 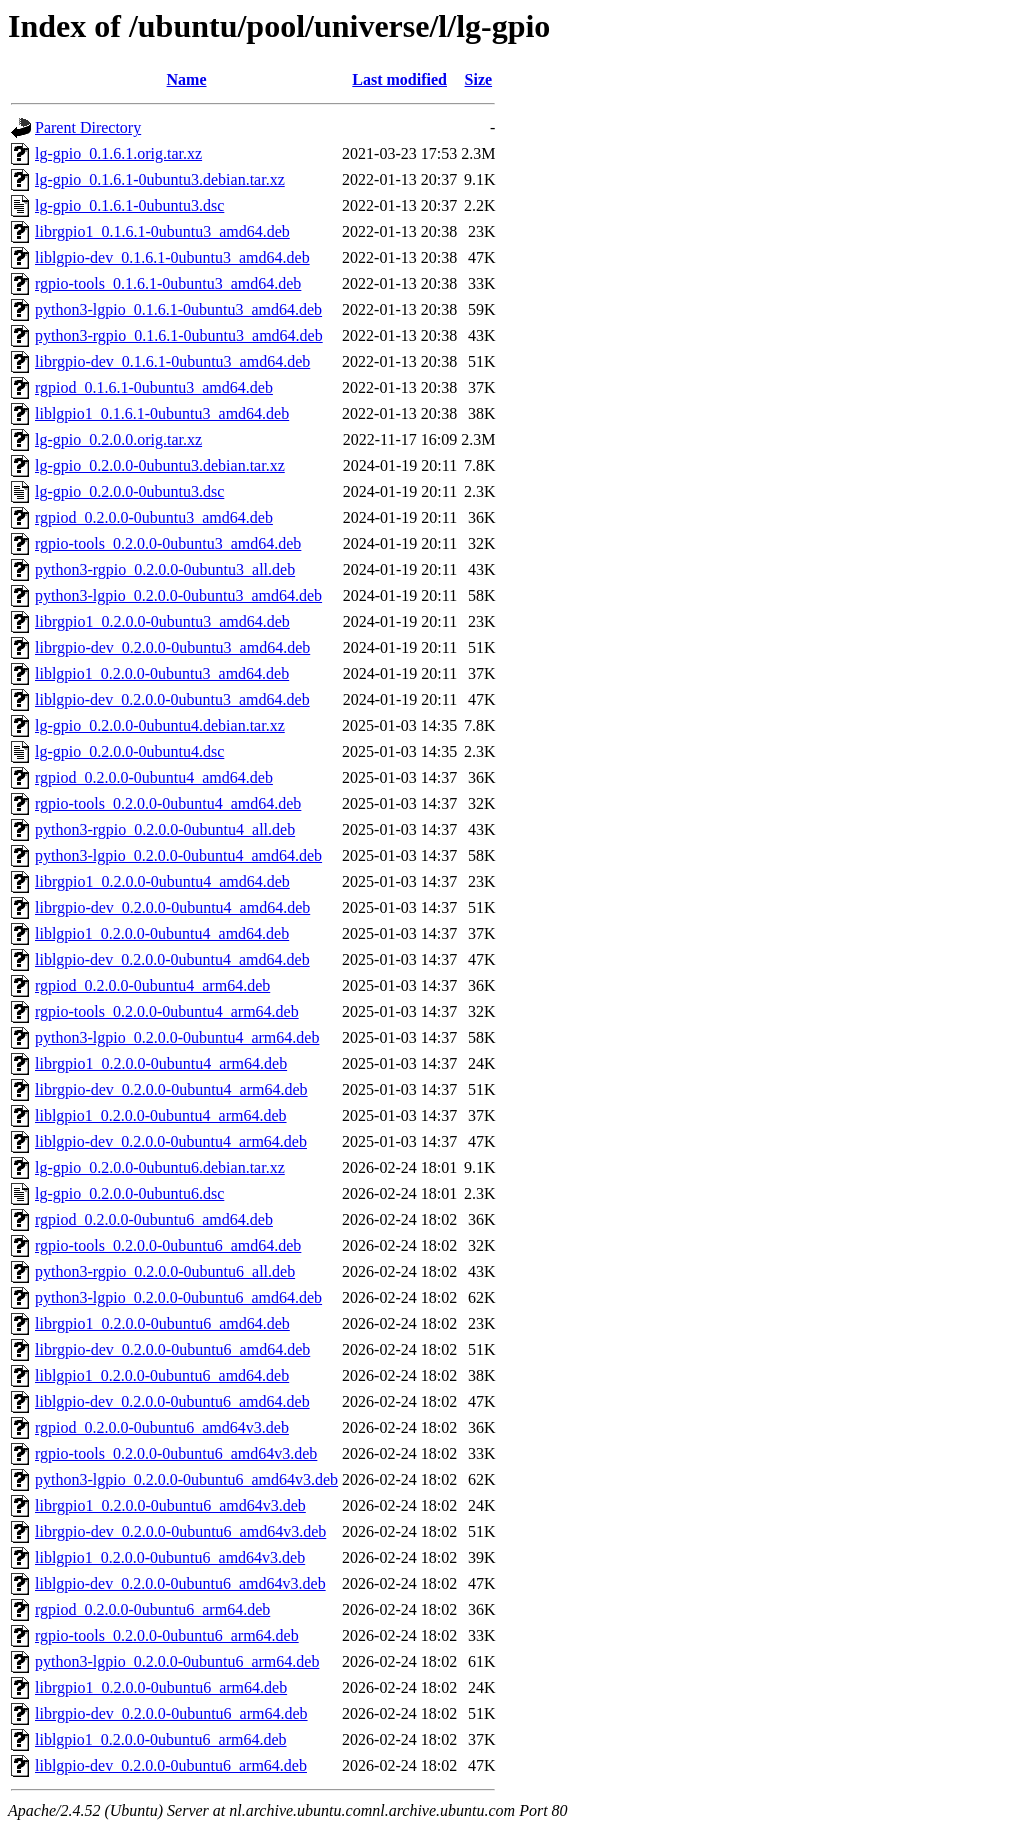 I want to click on rgpio-tools_0.1.6.1-0ubuntu3_amd64.deb, so click(x=168, y=283).